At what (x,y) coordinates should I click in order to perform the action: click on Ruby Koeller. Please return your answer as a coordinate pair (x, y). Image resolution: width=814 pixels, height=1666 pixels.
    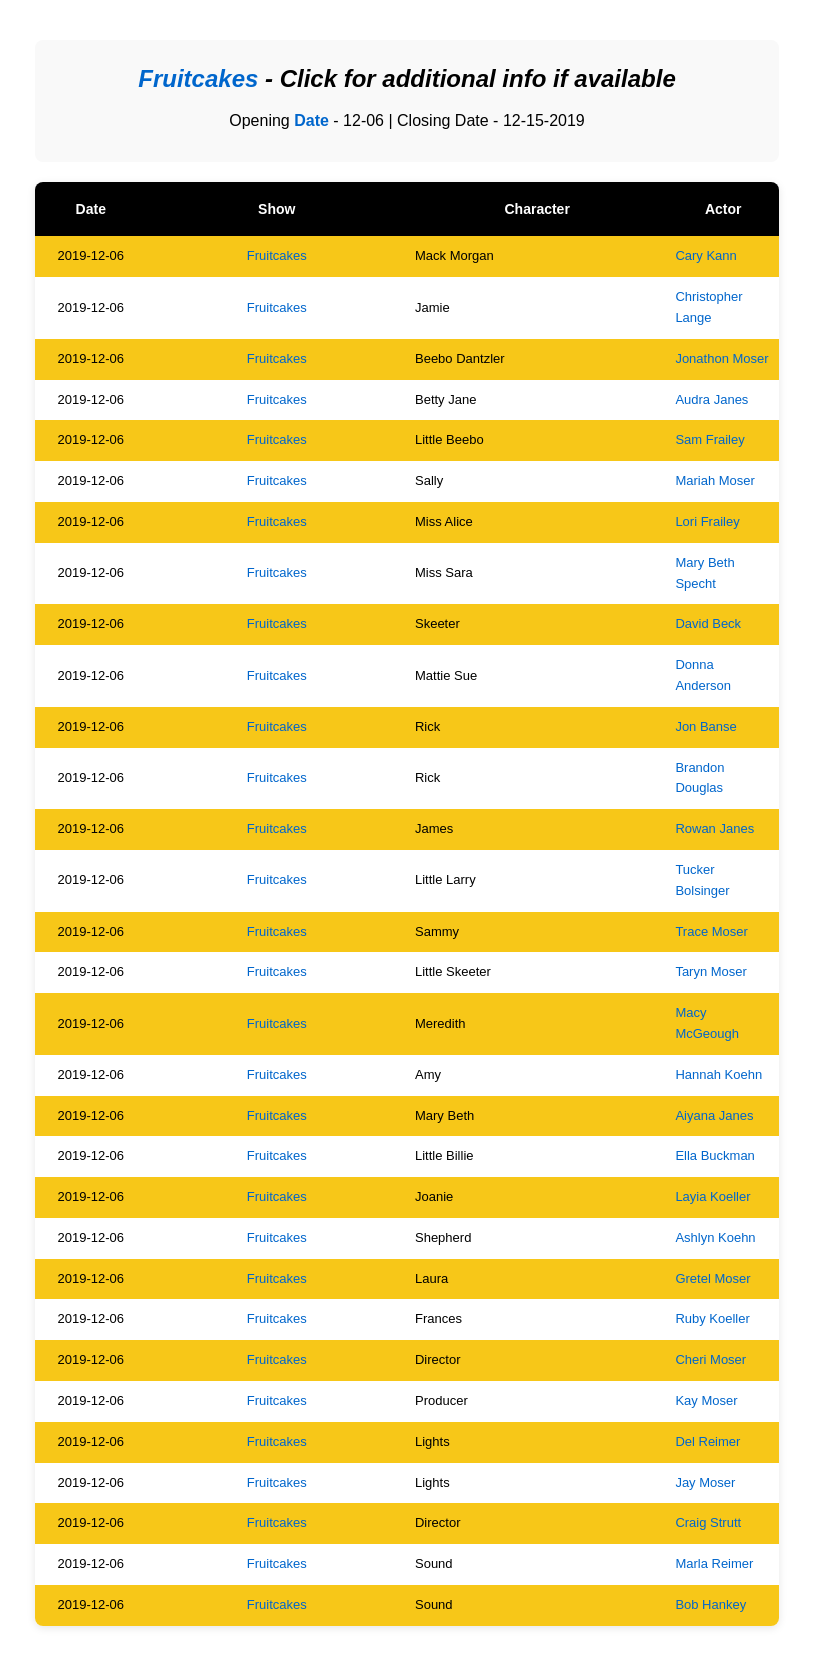
    Looking at the image, I should click on (712, 1318).